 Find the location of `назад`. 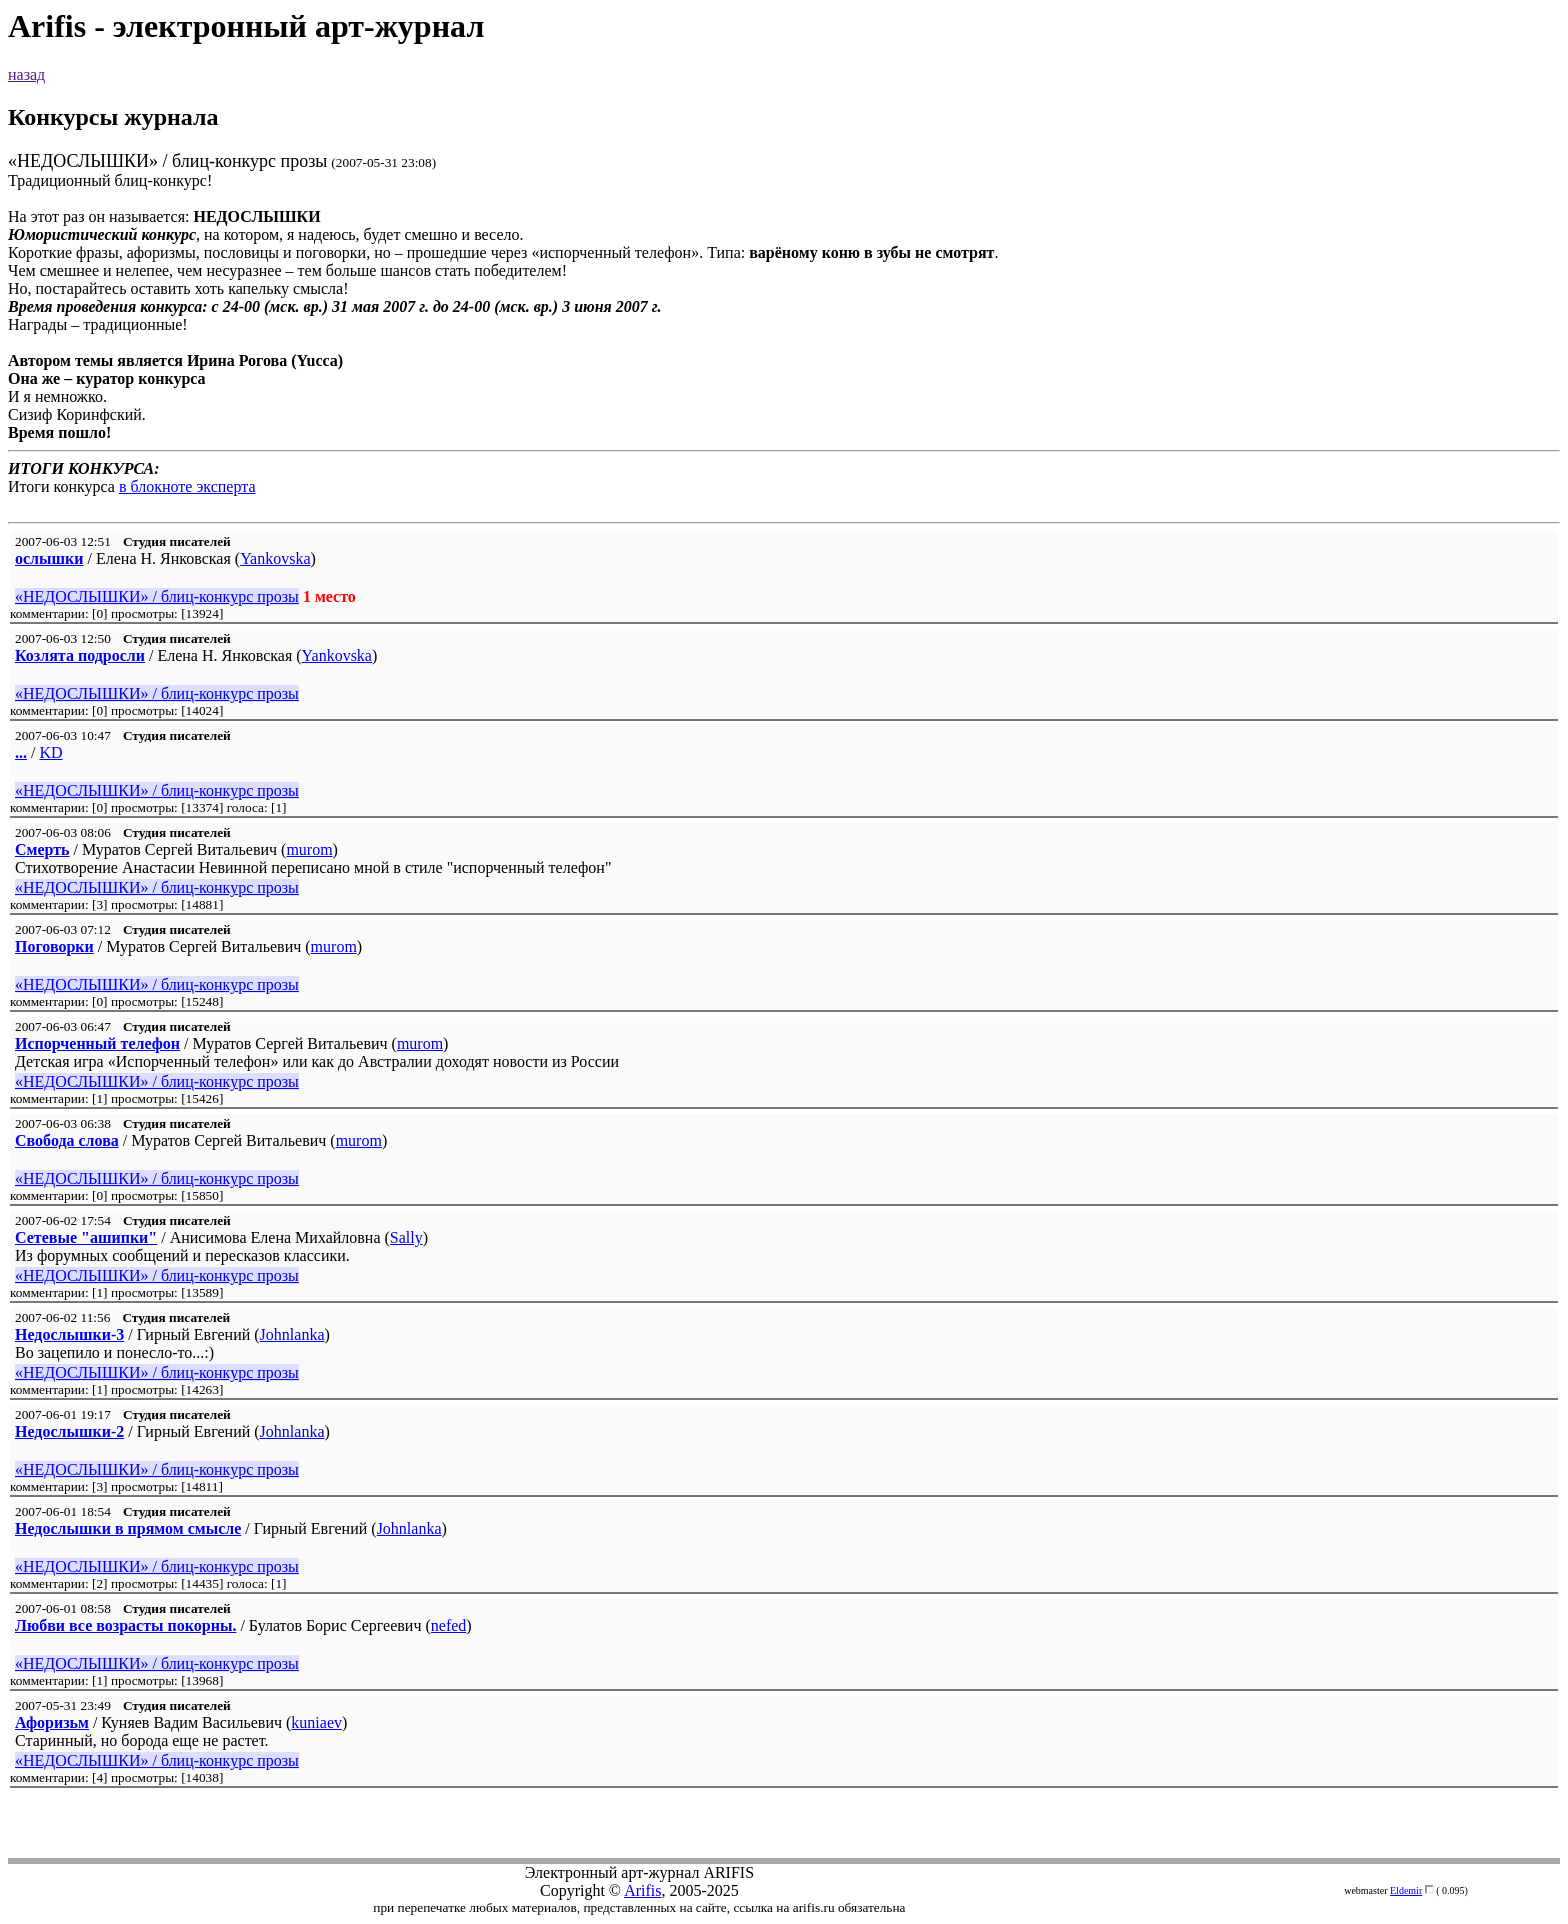

назад is located at coordinates (26, 74).